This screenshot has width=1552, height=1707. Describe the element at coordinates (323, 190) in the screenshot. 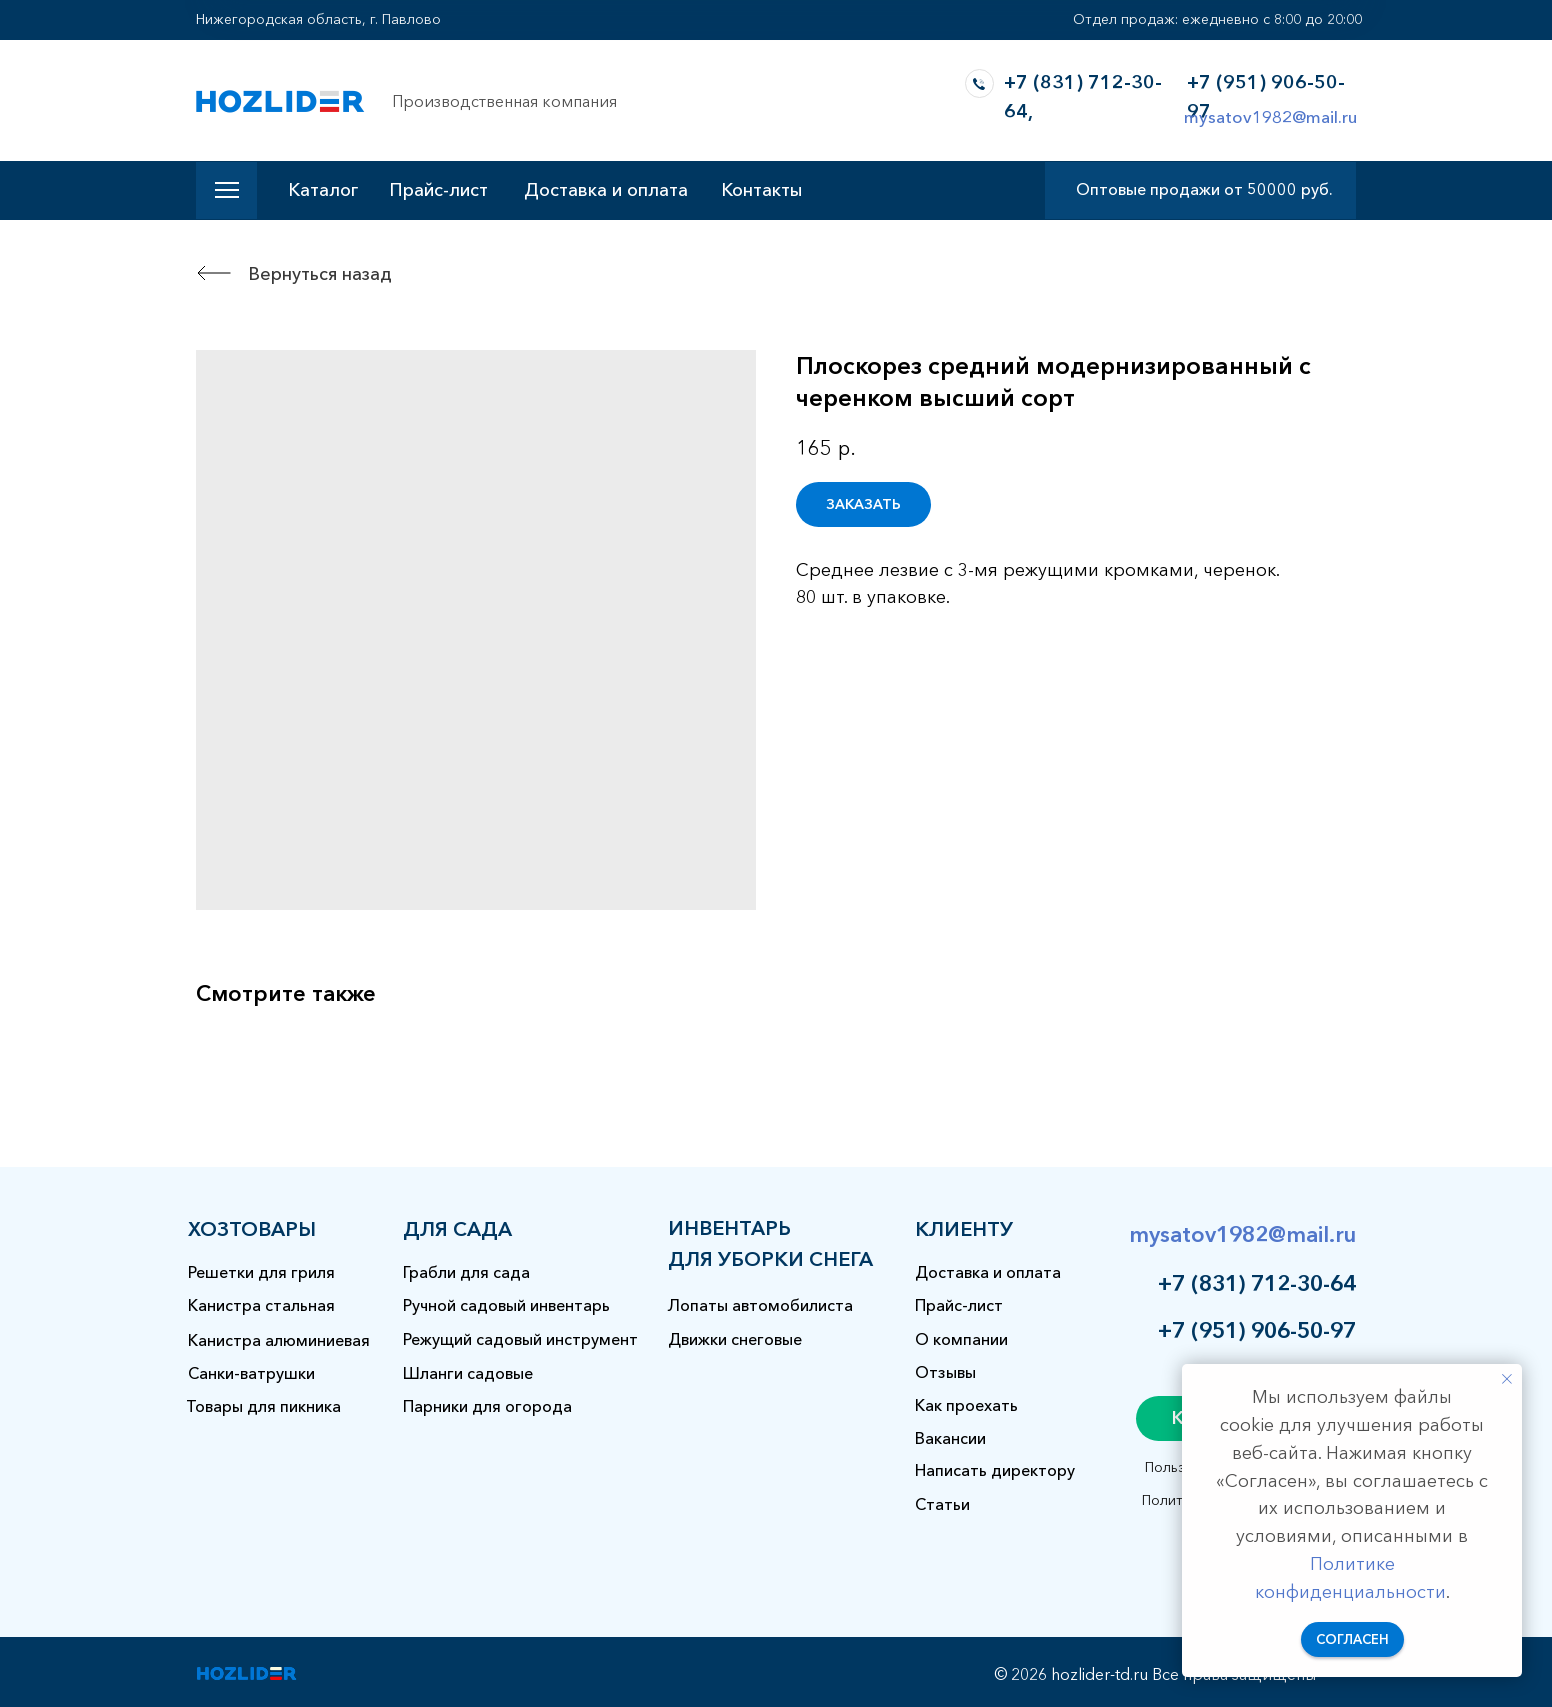

I see `Каталог` at that location.